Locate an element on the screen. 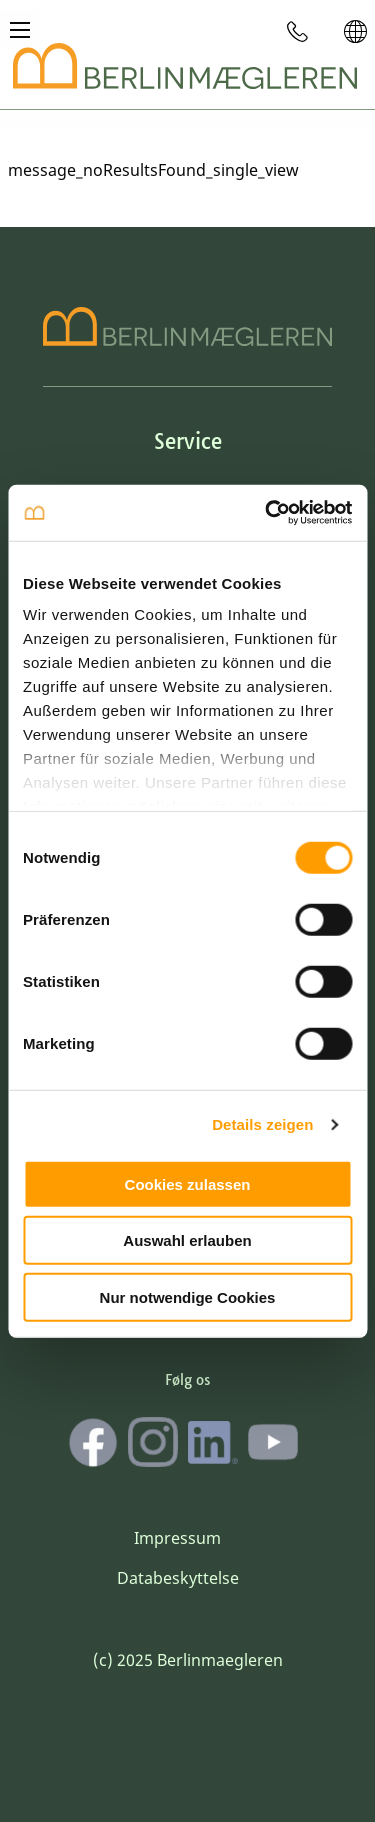 The image size is (375, 1822). Cookies zulassen is located at coordinates (188, 1183).